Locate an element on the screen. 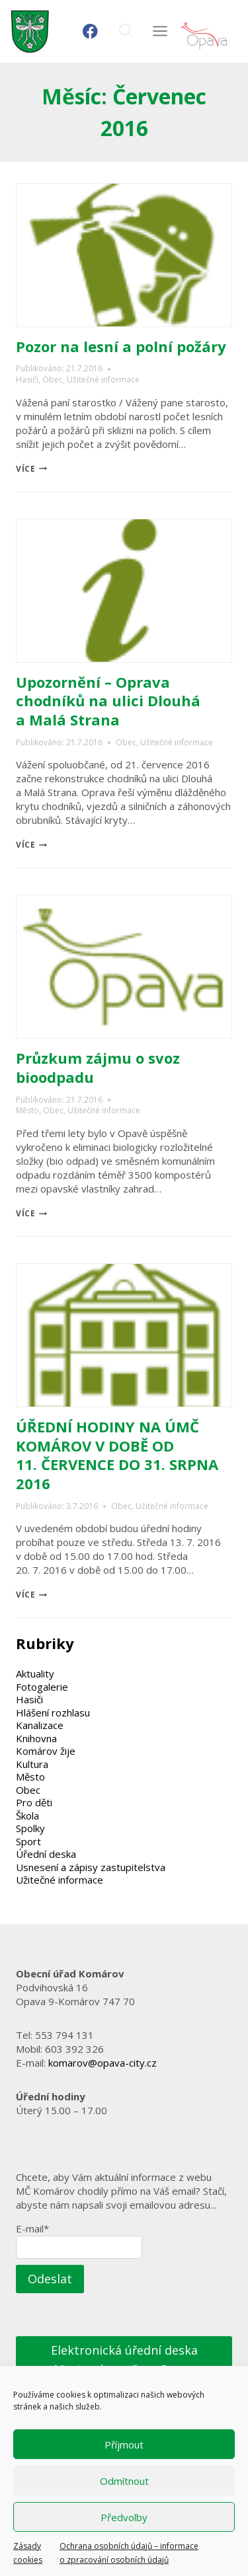 The width and height of the screenshot is (248, 2576). Pozor na lesní a polní požáry is located at coordinates (121, 346).